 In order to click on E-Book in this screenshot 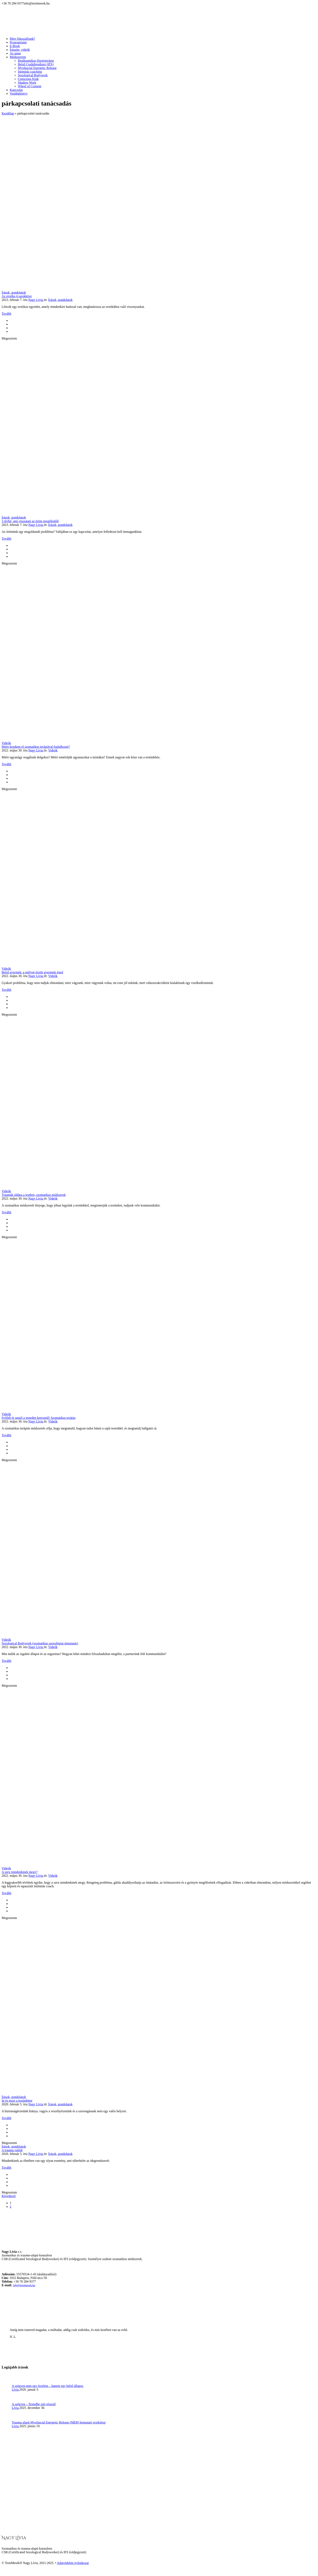, I will do `click(15, 46)`.